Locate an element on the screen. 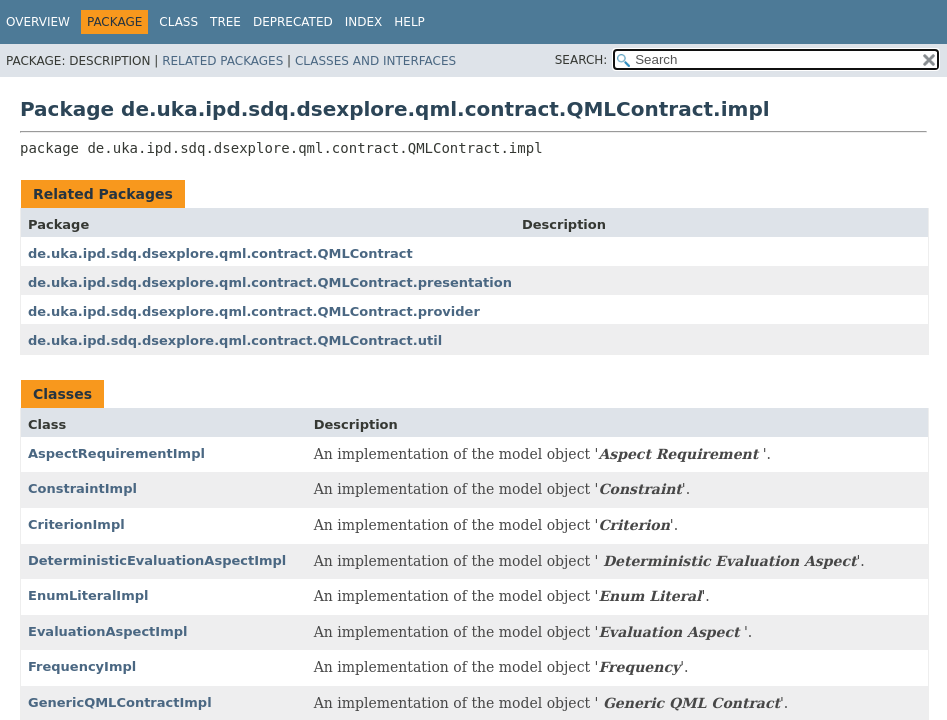 Image resolution: width=947 pixels, height=720 pixels. CriterionImpl is located at coordinates (76, 524).